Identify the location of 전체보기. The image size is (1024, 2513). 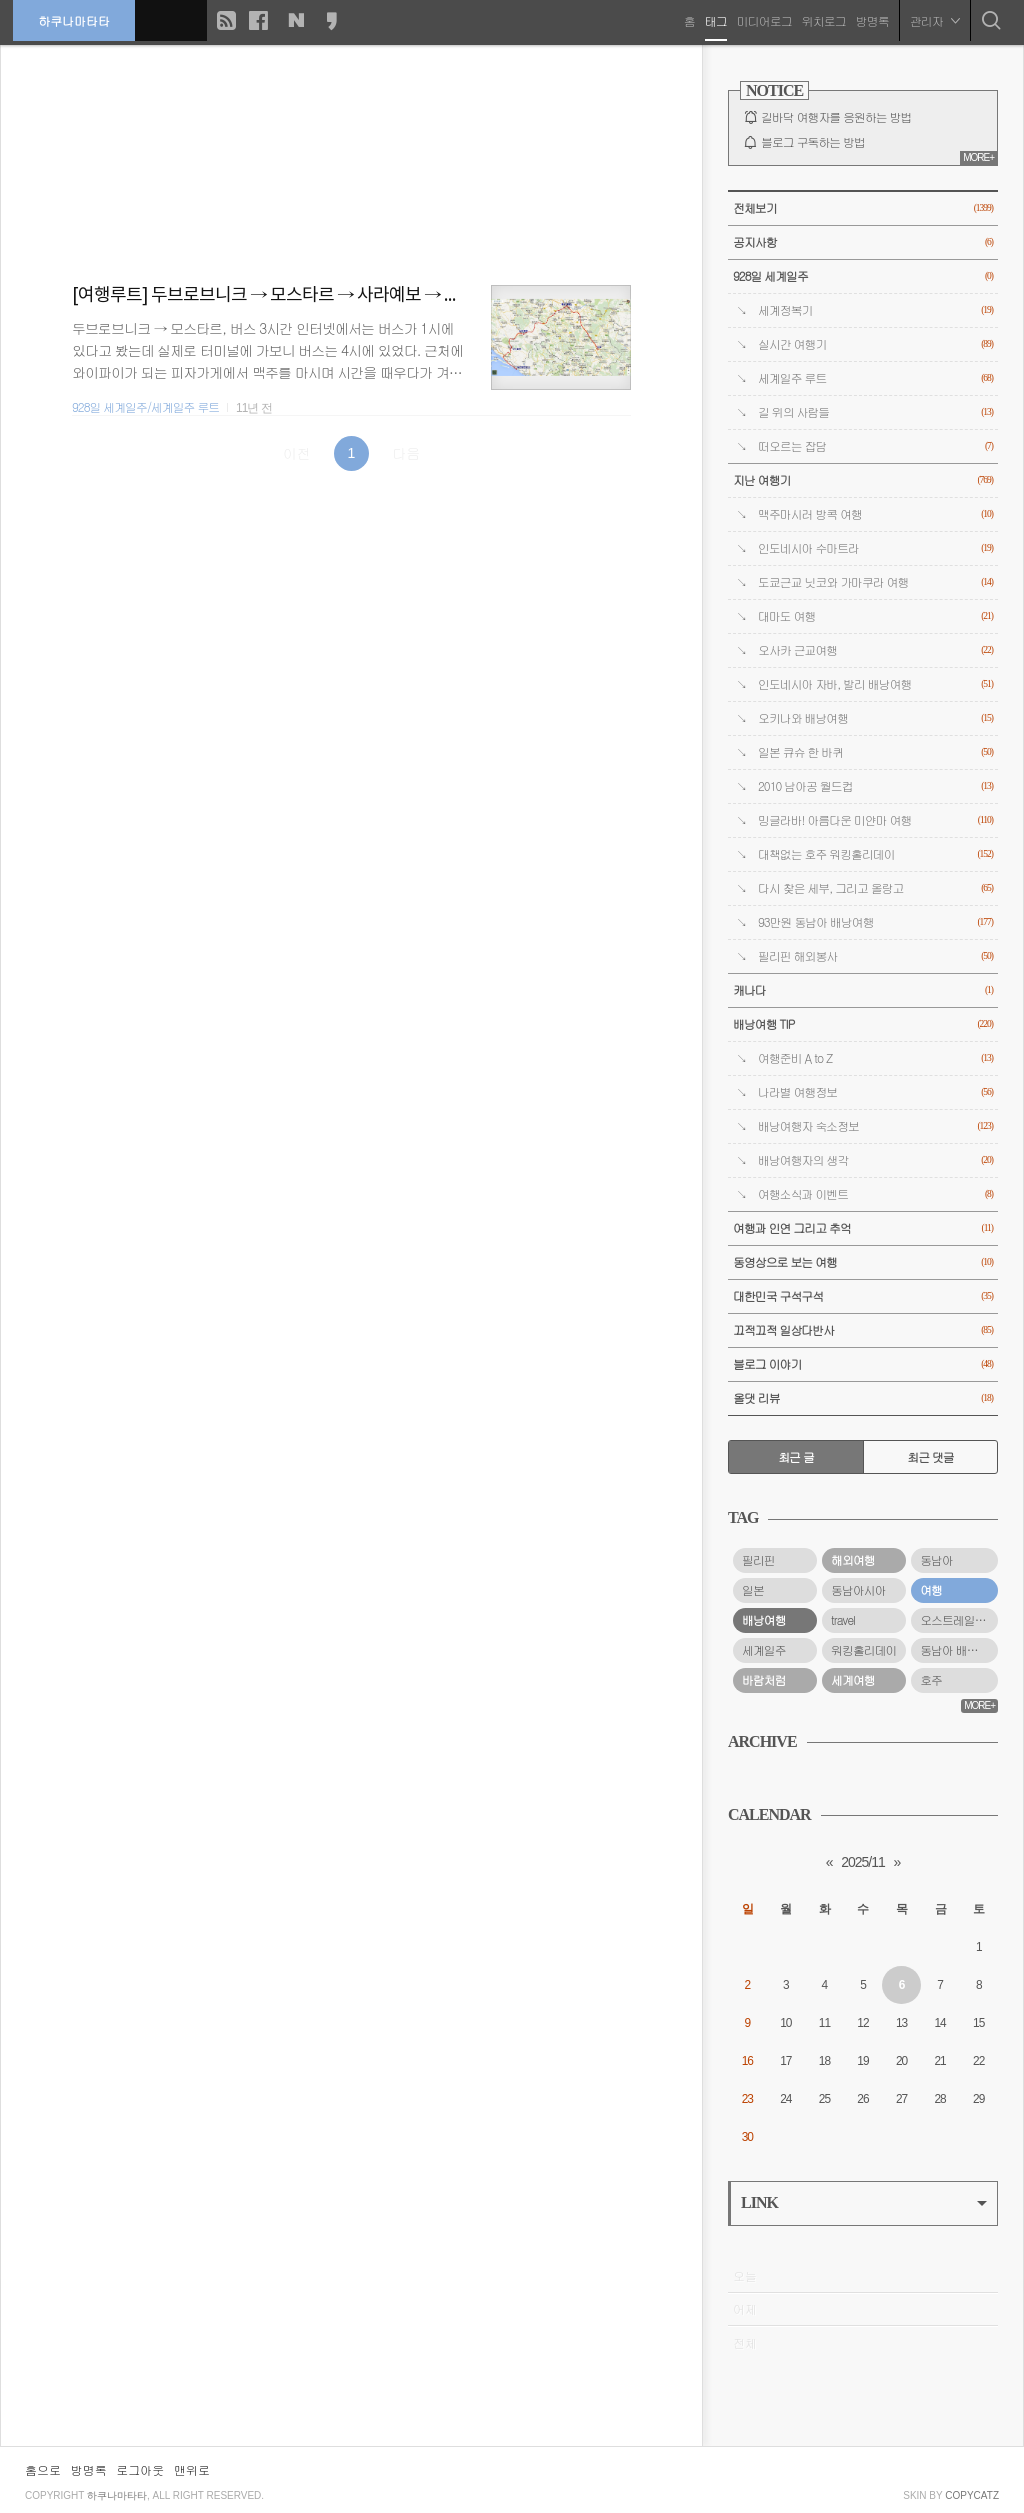
(863, 208).